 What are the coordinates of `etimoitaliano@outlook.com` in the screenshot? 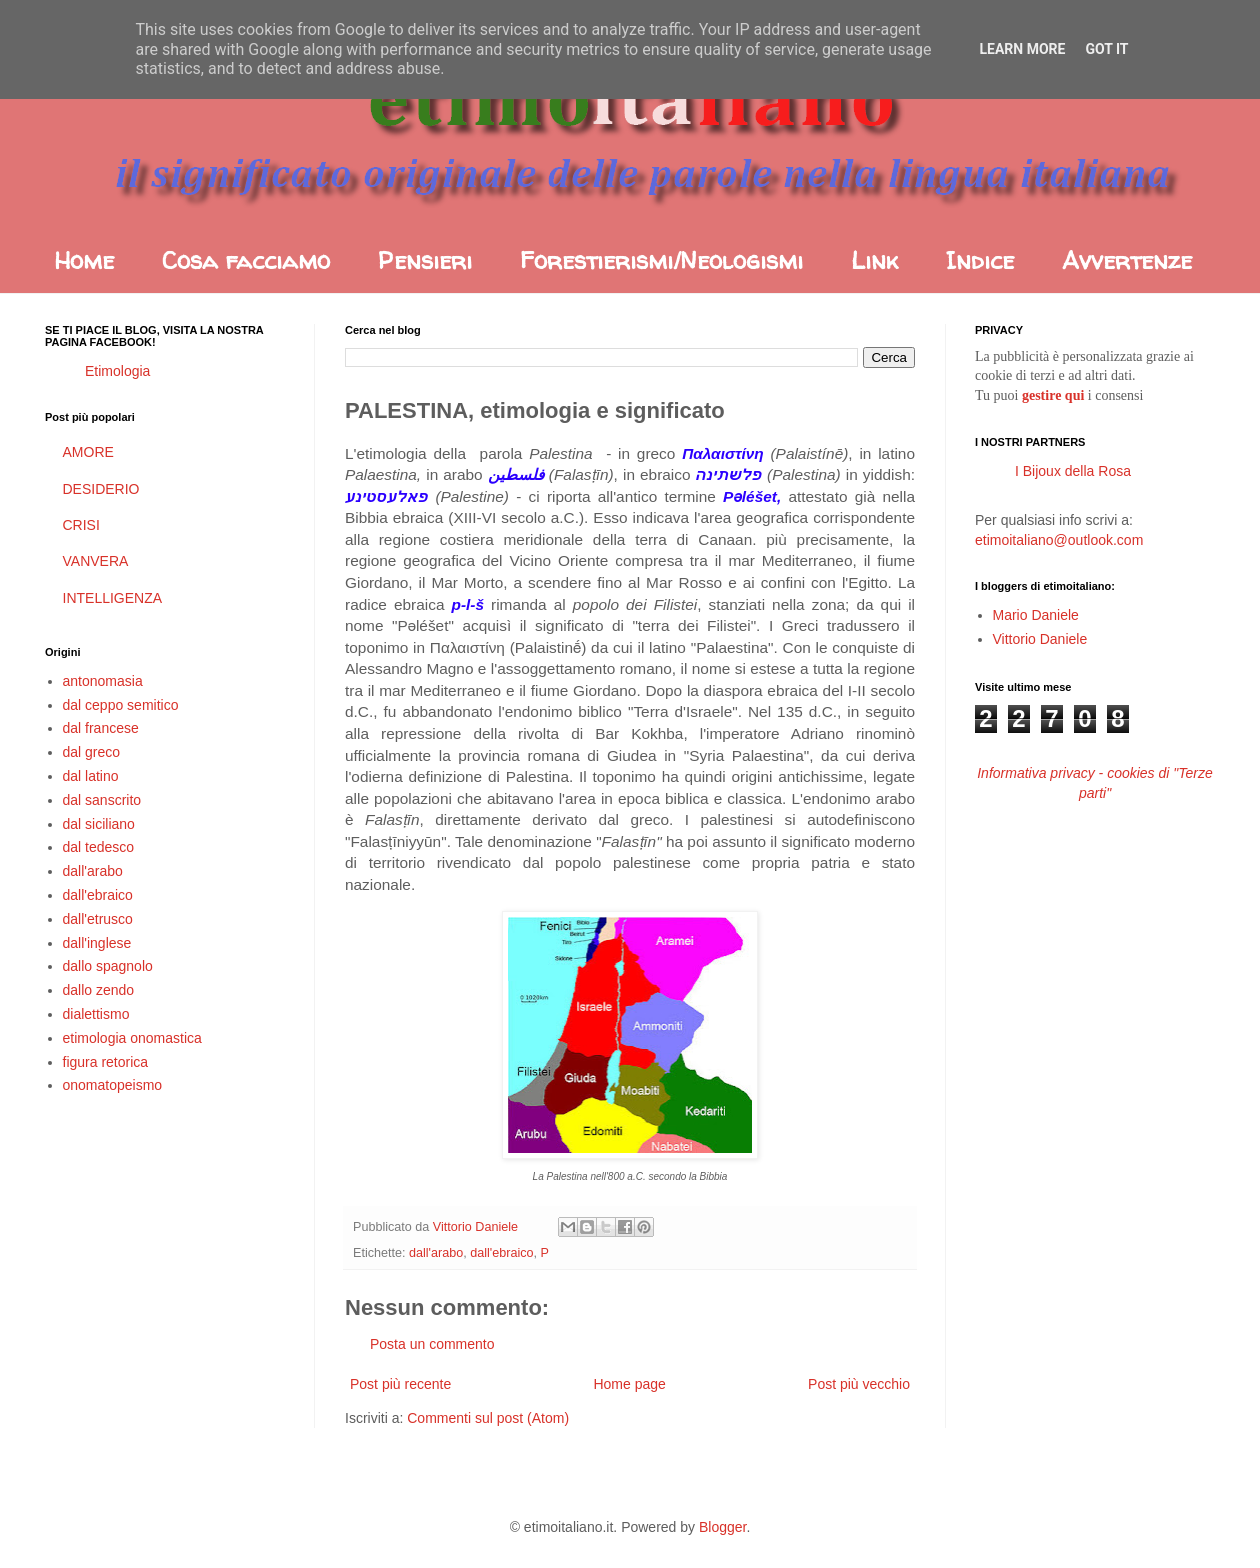 It's located at (1059, 540).